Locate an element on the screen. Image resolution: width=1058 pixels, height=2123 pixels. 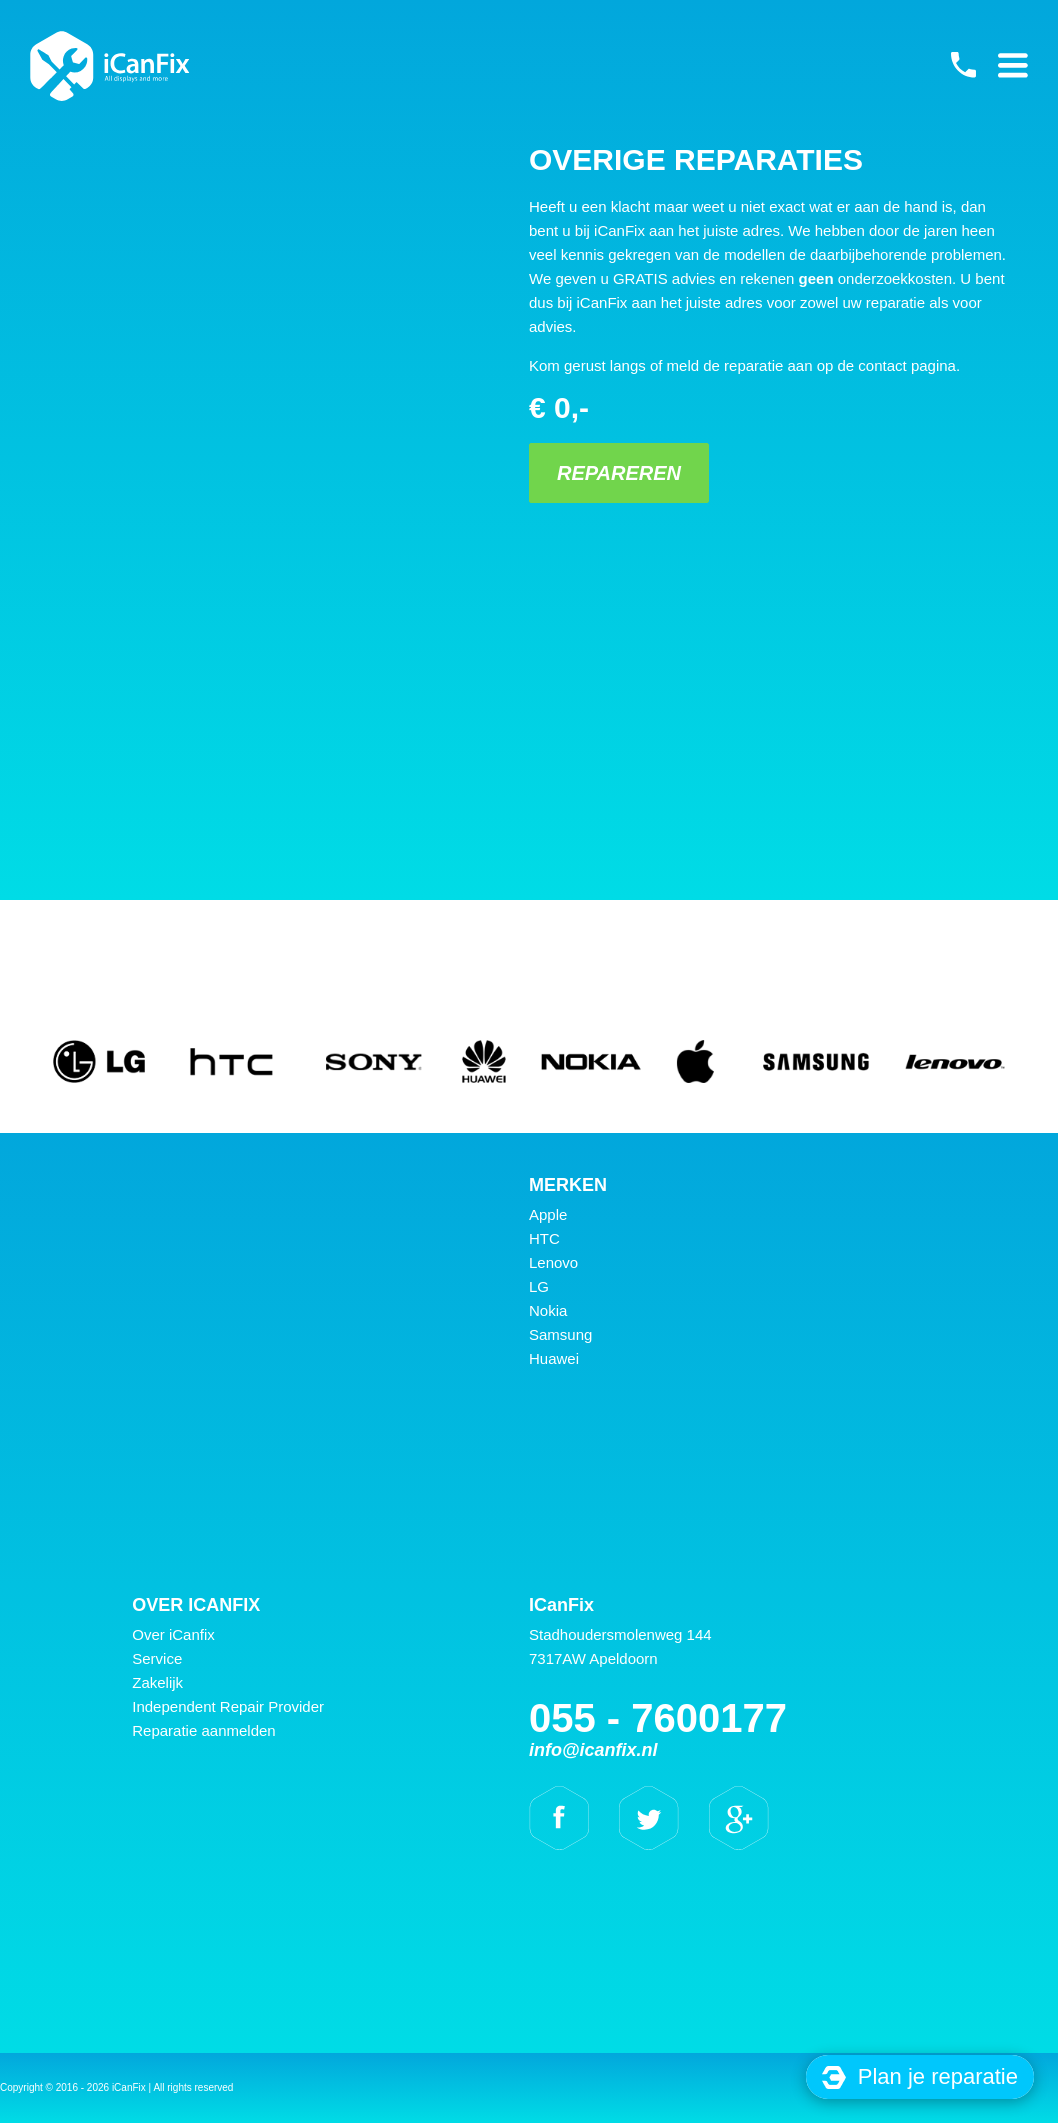
Huawei is located at coordinates (554, 1358).